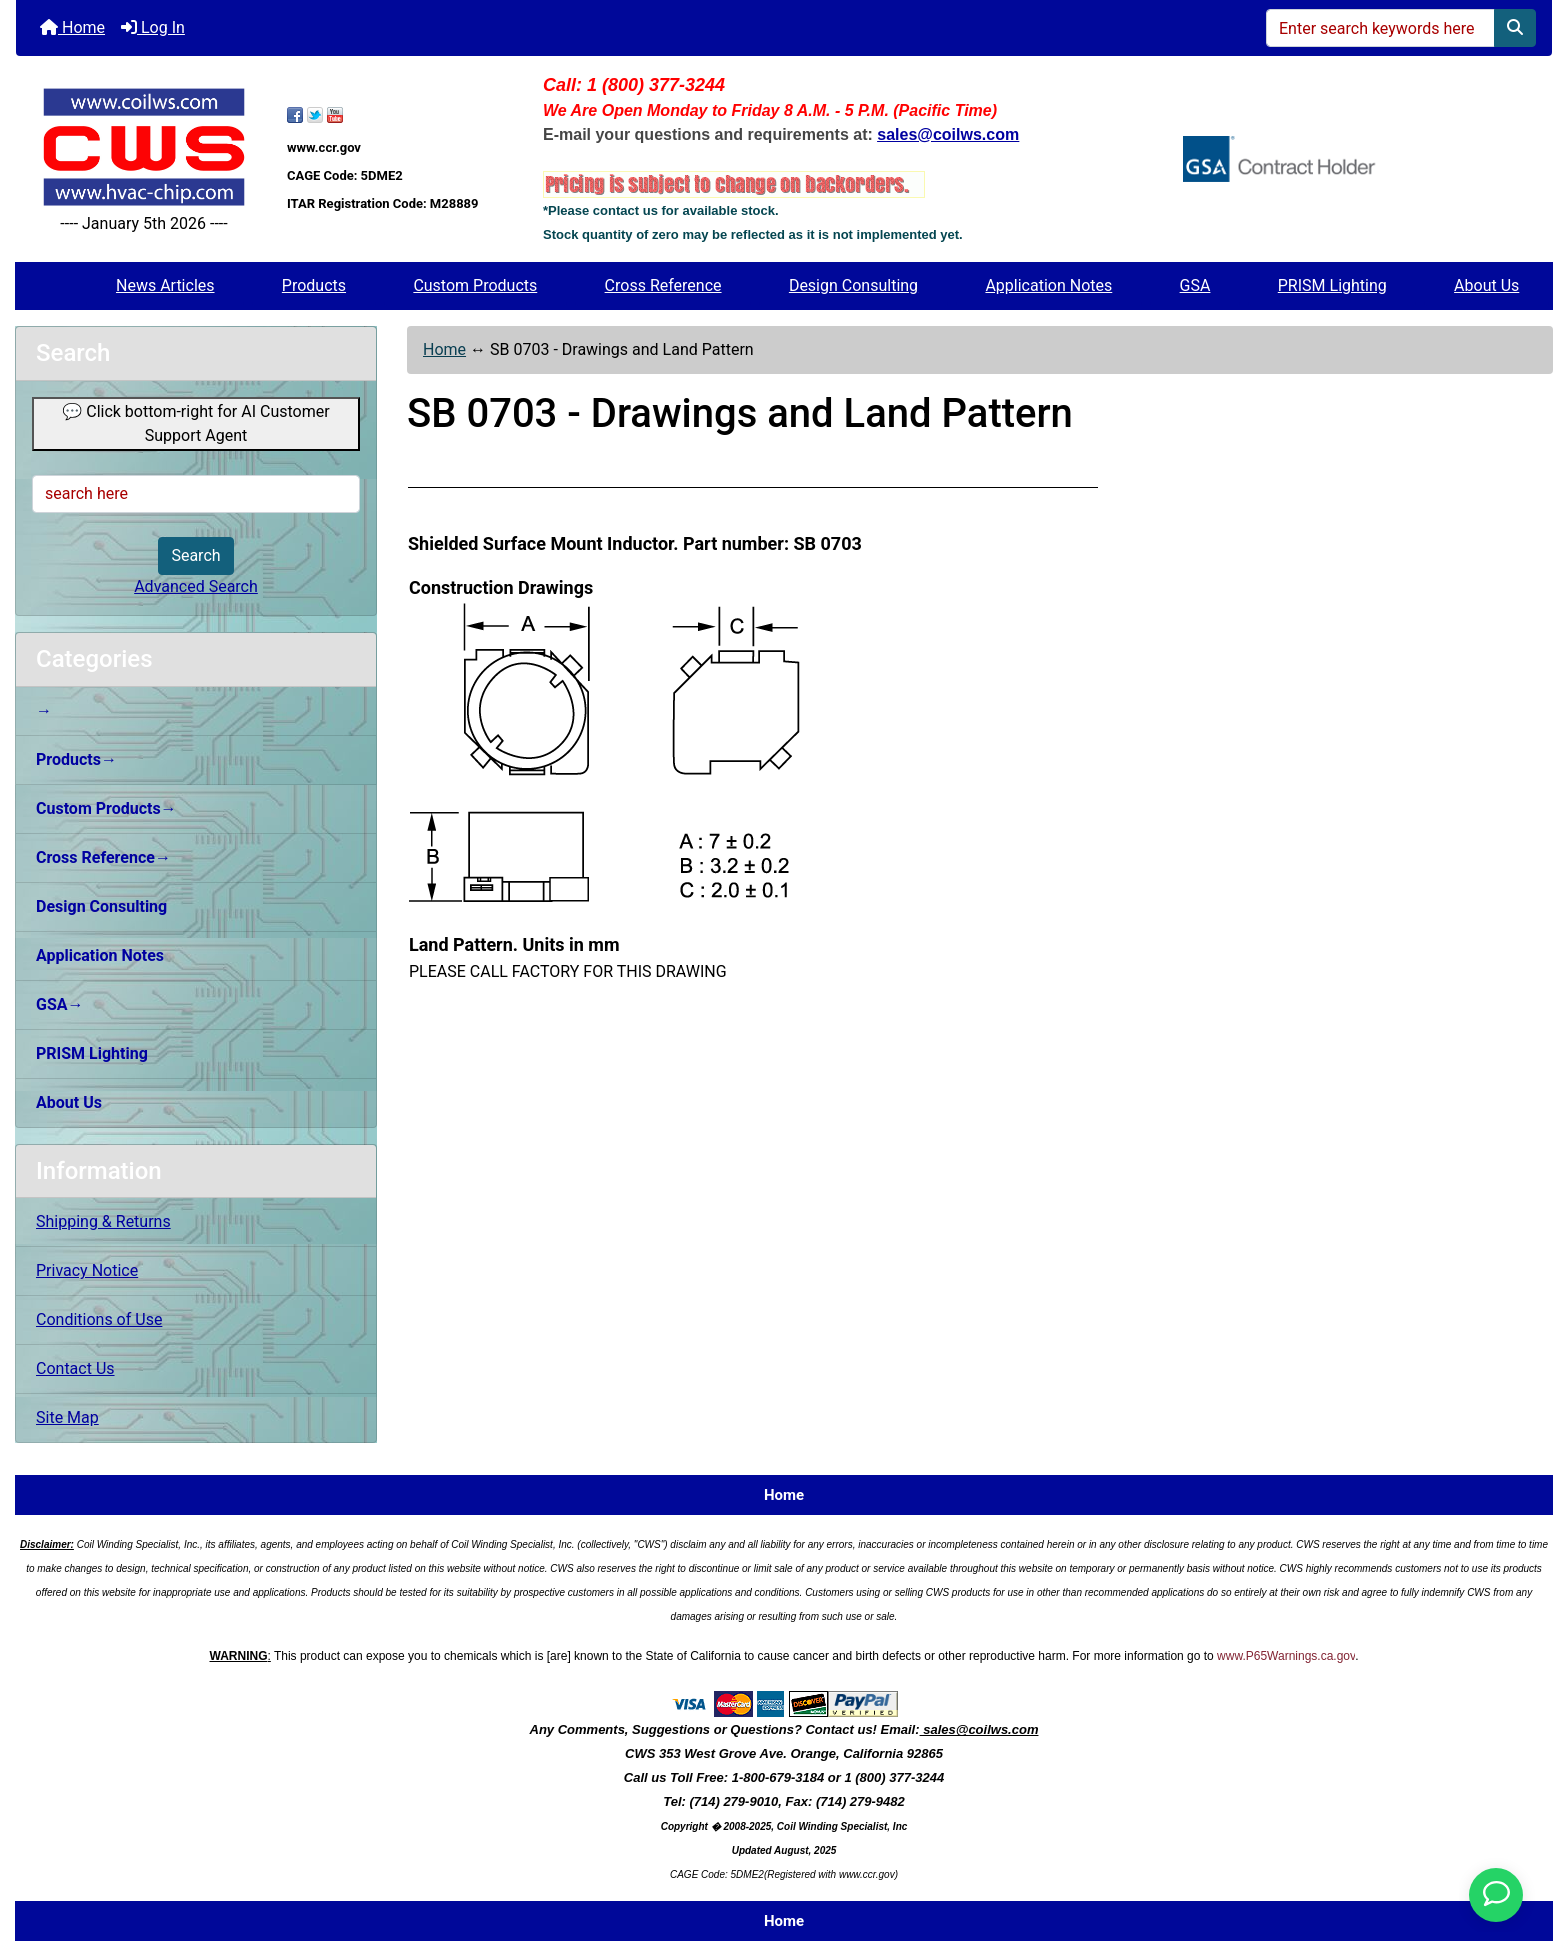 The image size is (1568, 1957). I want to click on About Us, so click(1486, 285).